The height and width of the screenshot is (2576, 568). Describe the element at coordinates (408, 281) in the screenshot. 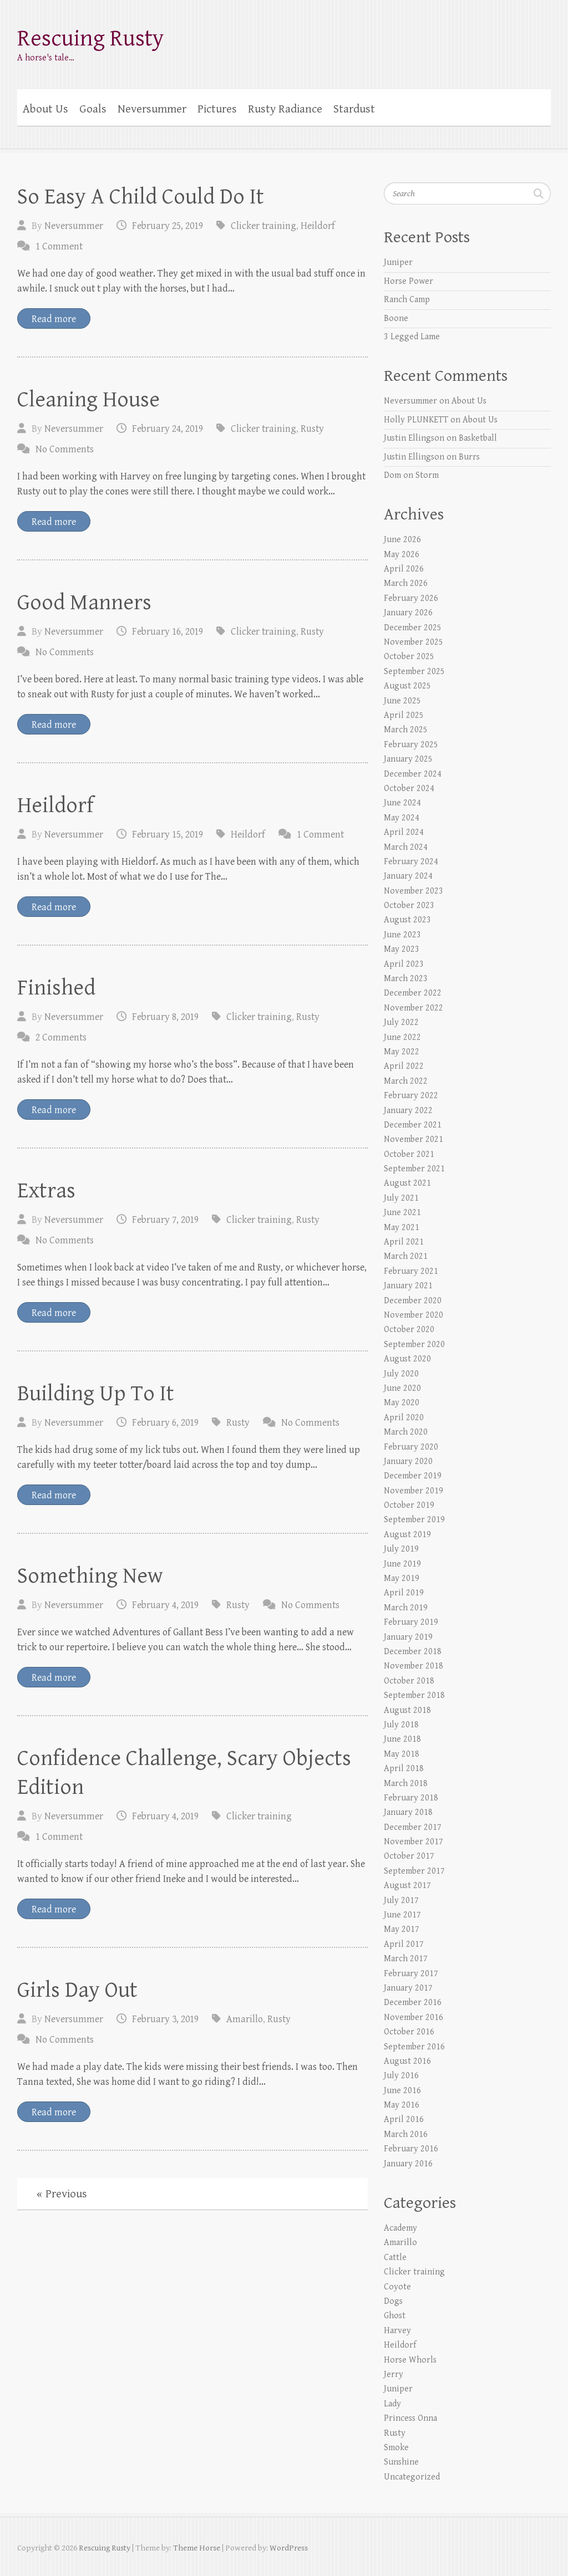

I see `Horse Power` at that location.